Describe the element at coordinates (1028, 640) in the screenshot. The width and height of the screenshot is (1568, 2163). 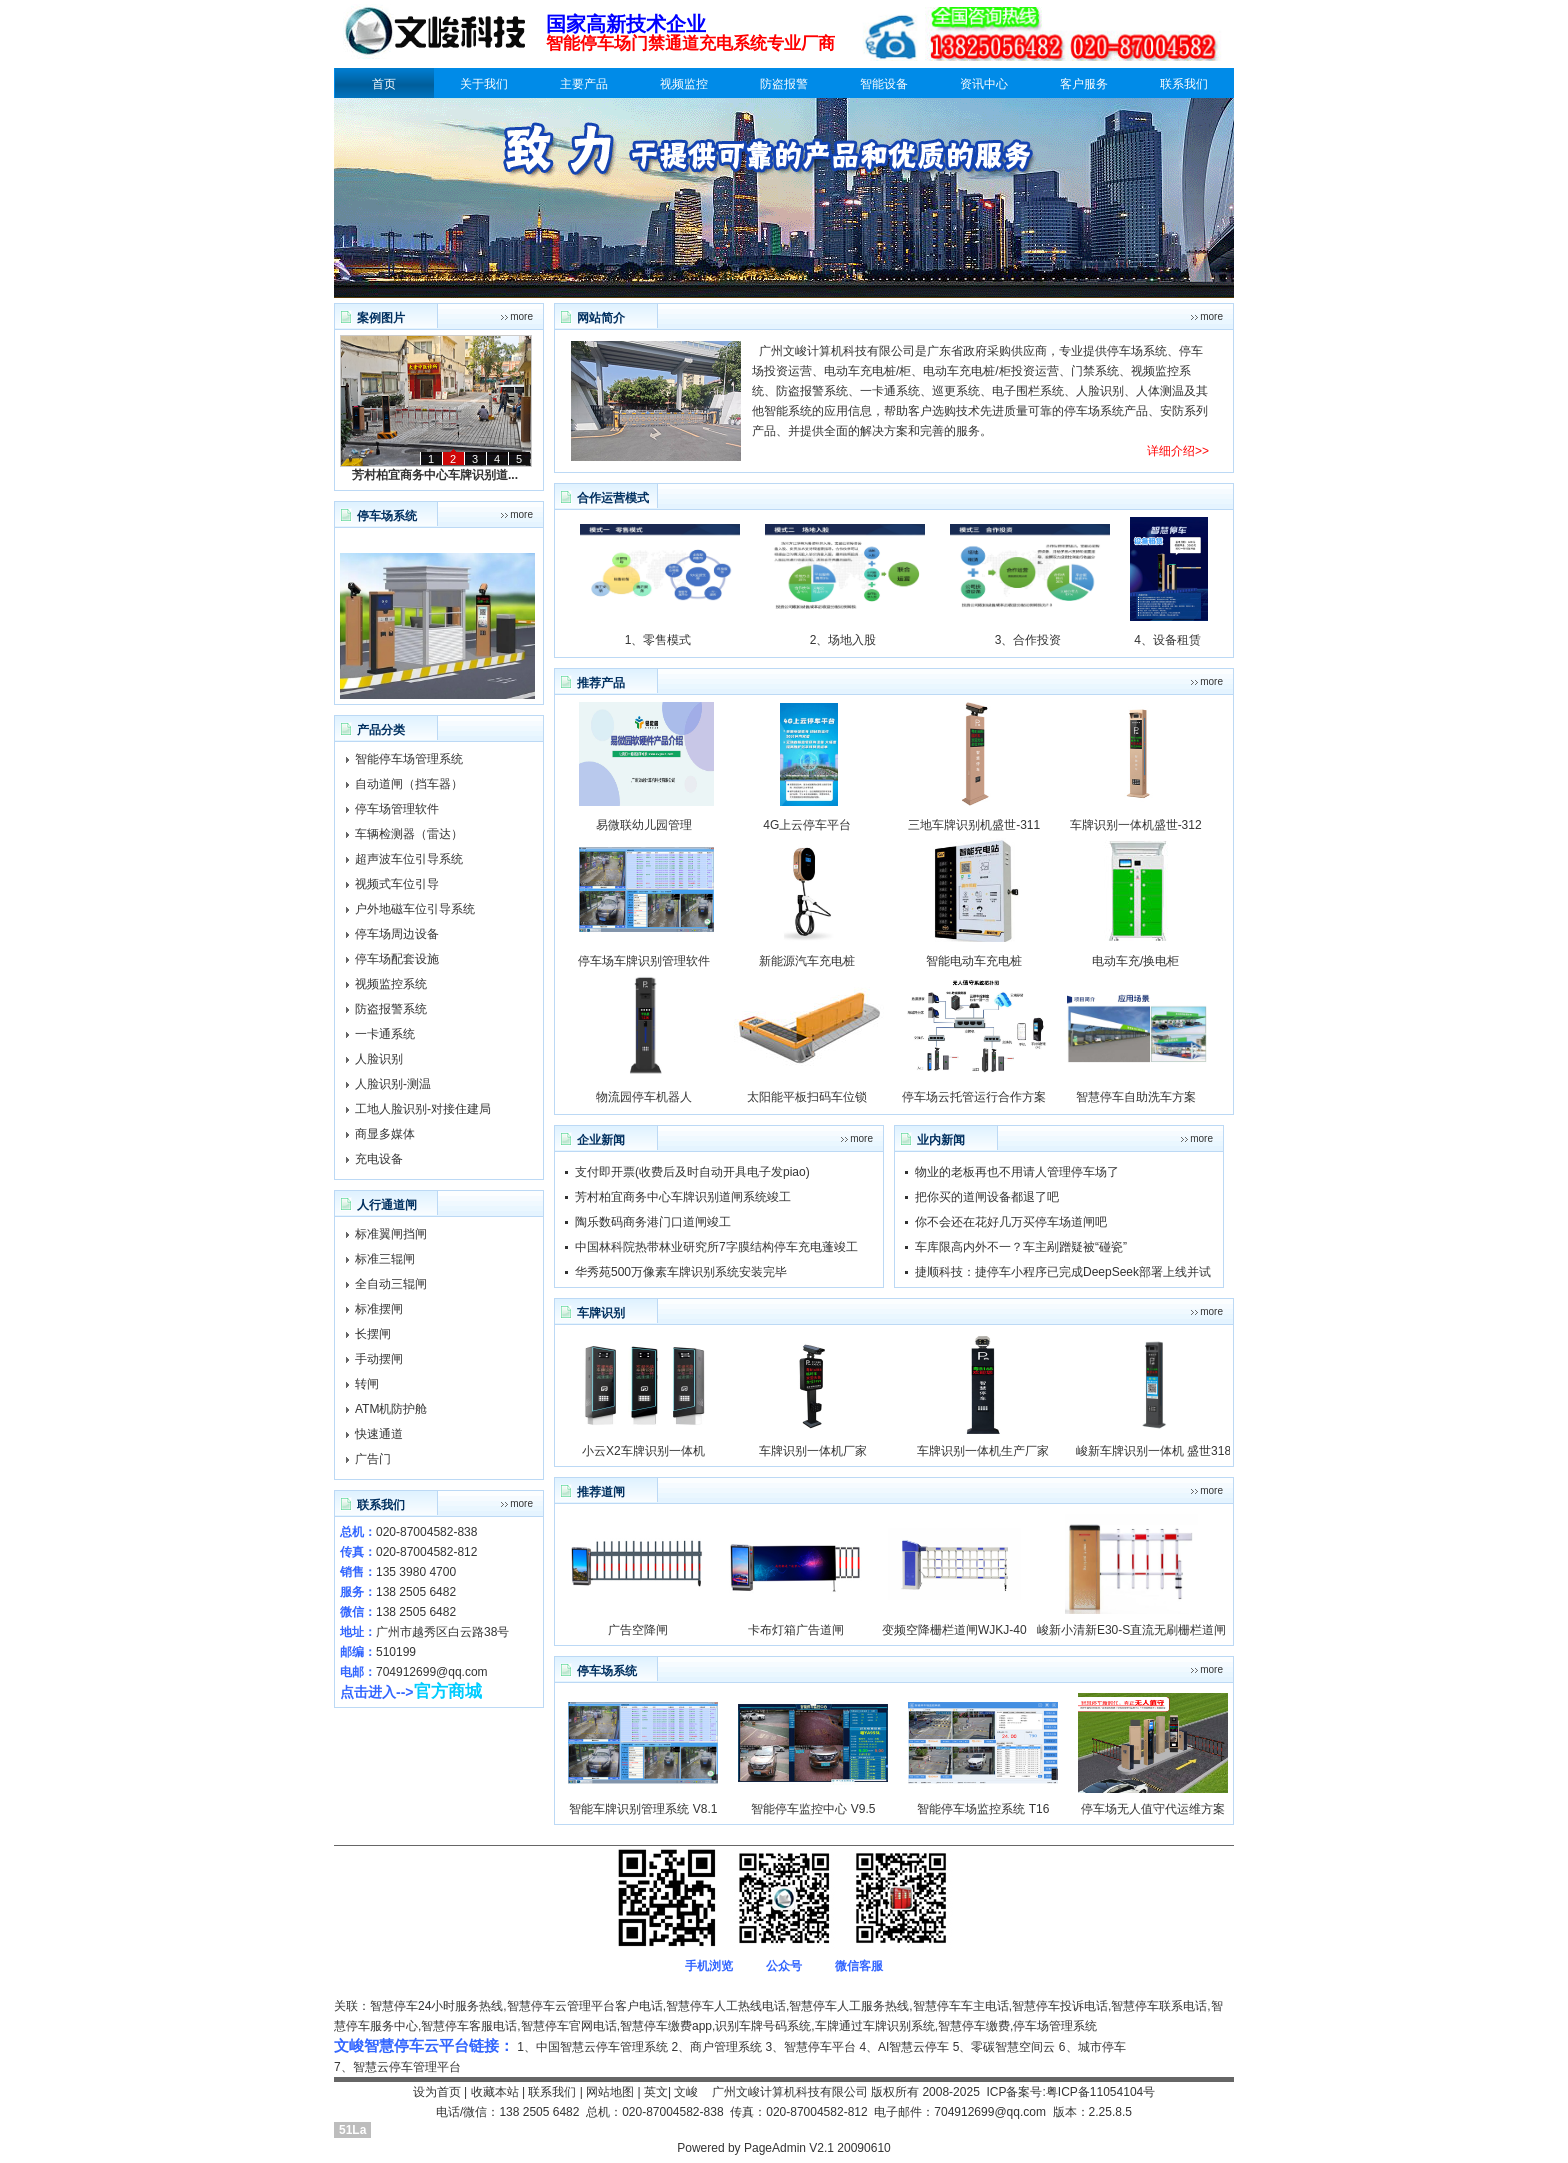
I see `3、合作投资` at that location.